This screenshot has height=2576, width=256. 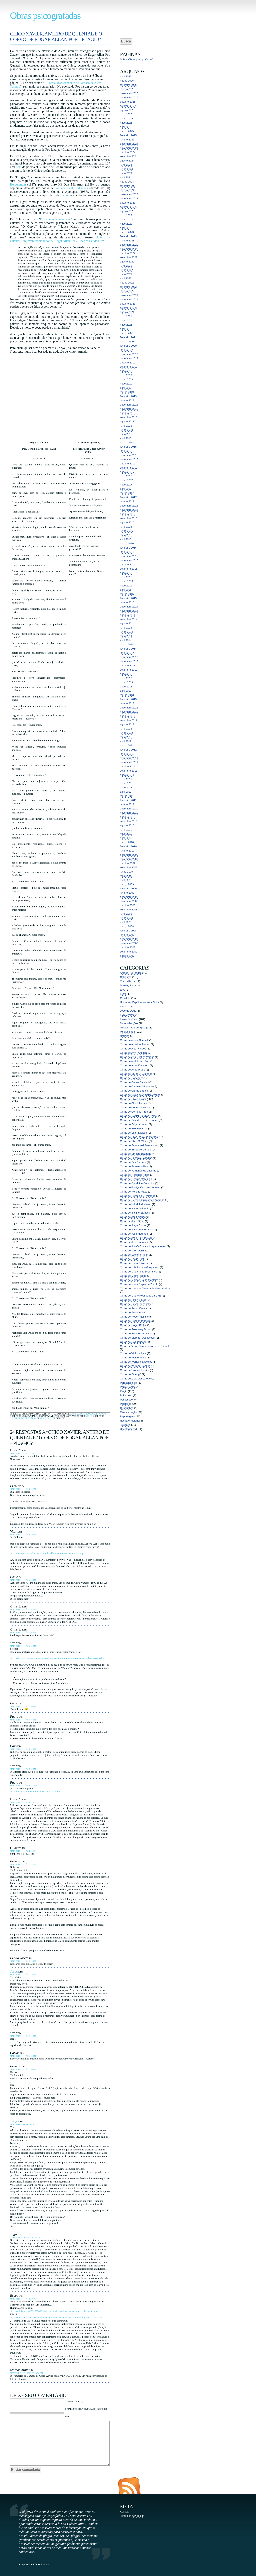 What do you see at coordinates (88, 1416) in the screenshot?
I see `RSS 2.0` at bounding box center [88, 1416].